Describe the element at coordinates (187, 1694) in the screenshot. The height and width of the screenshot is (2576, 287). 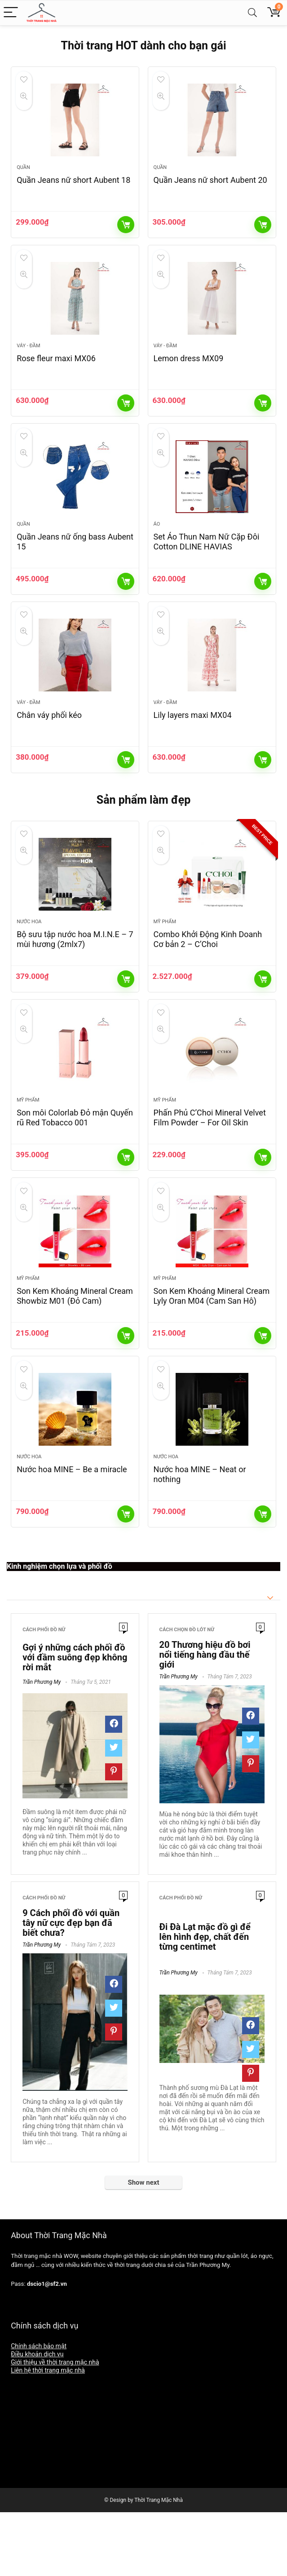
I see `Cách chọn đồ lót nữ` at that location.